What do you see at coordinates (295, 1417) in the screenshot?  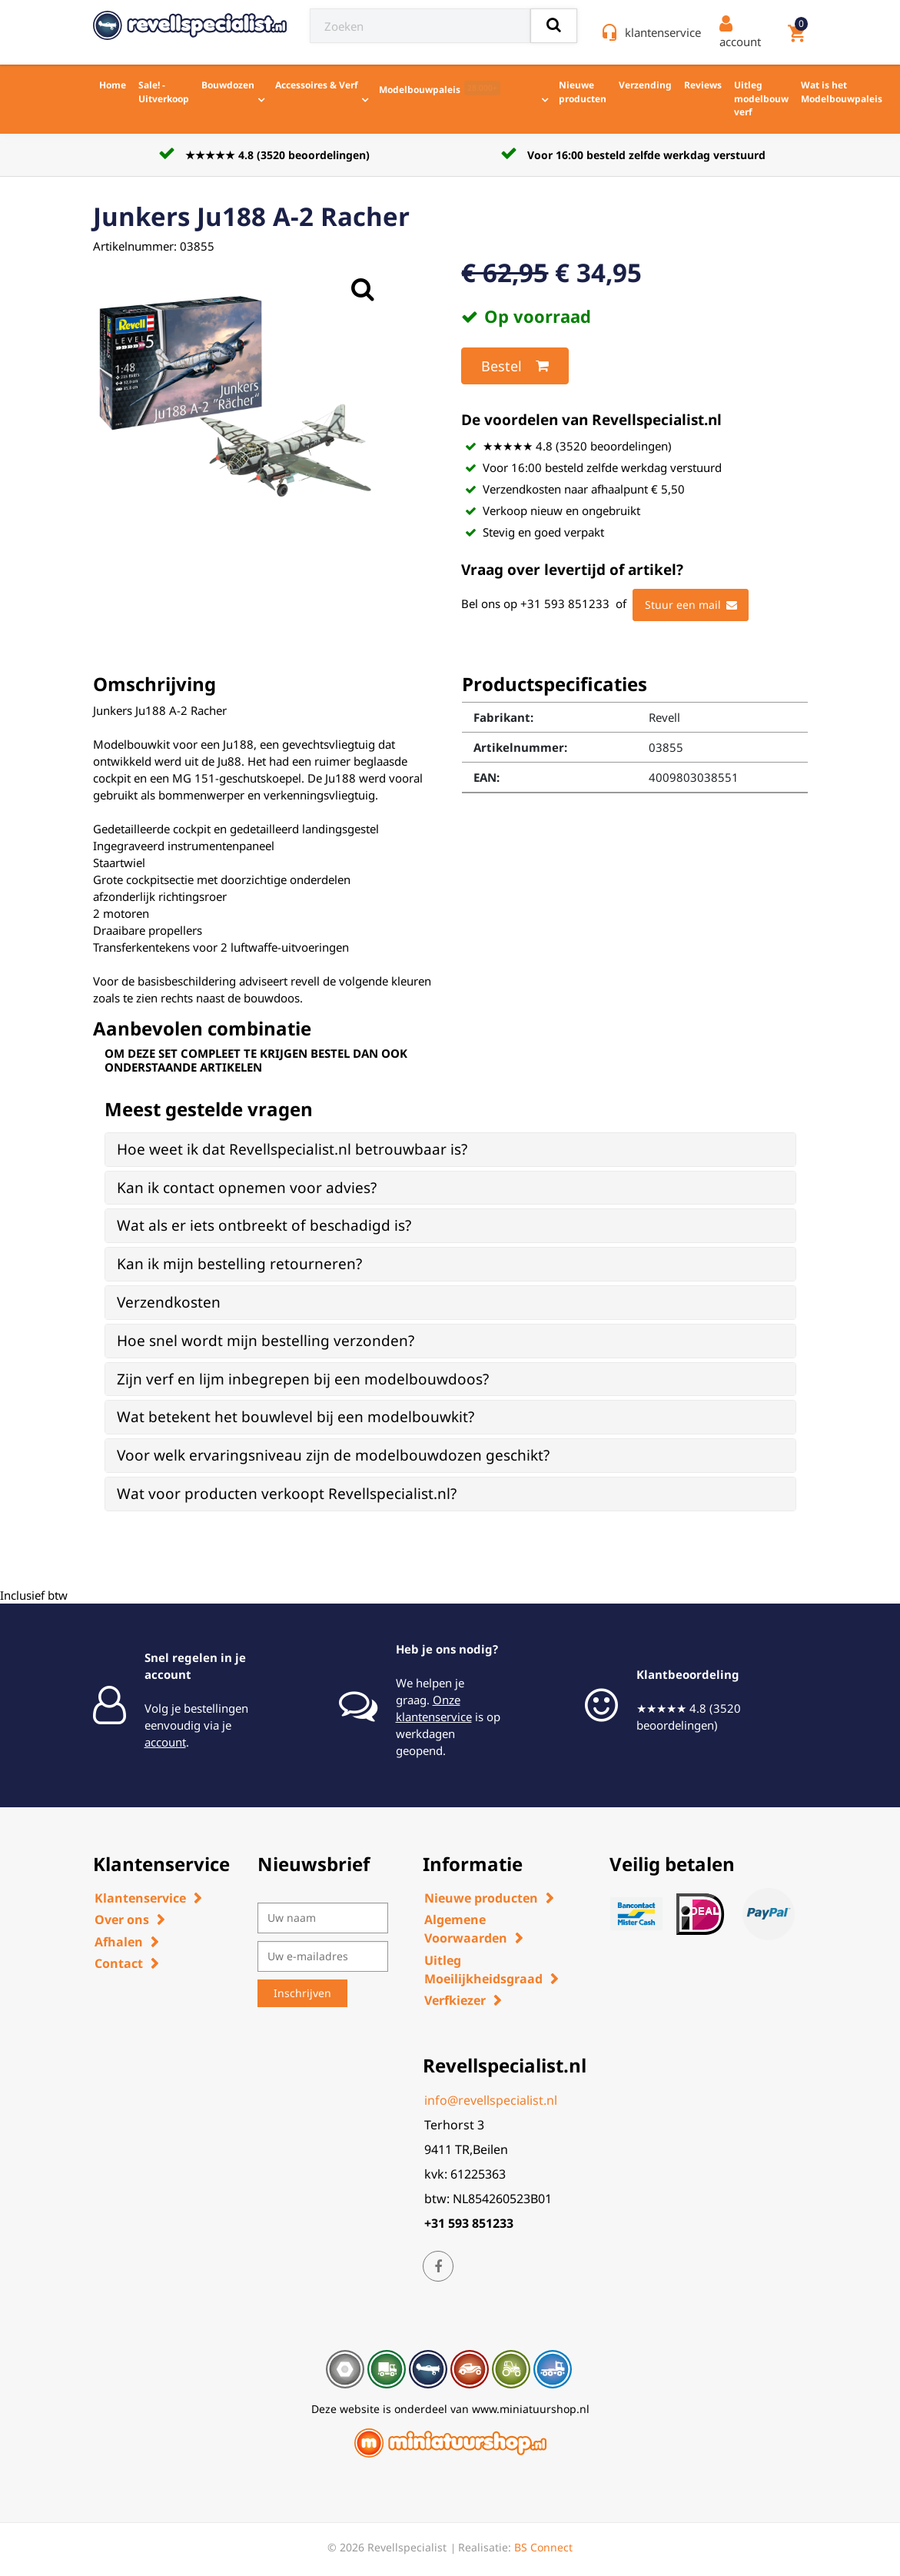 I see `Wat betekent het bouwlevel bij een modelbouwkit? [button]` at bounding box center [295, 1417].